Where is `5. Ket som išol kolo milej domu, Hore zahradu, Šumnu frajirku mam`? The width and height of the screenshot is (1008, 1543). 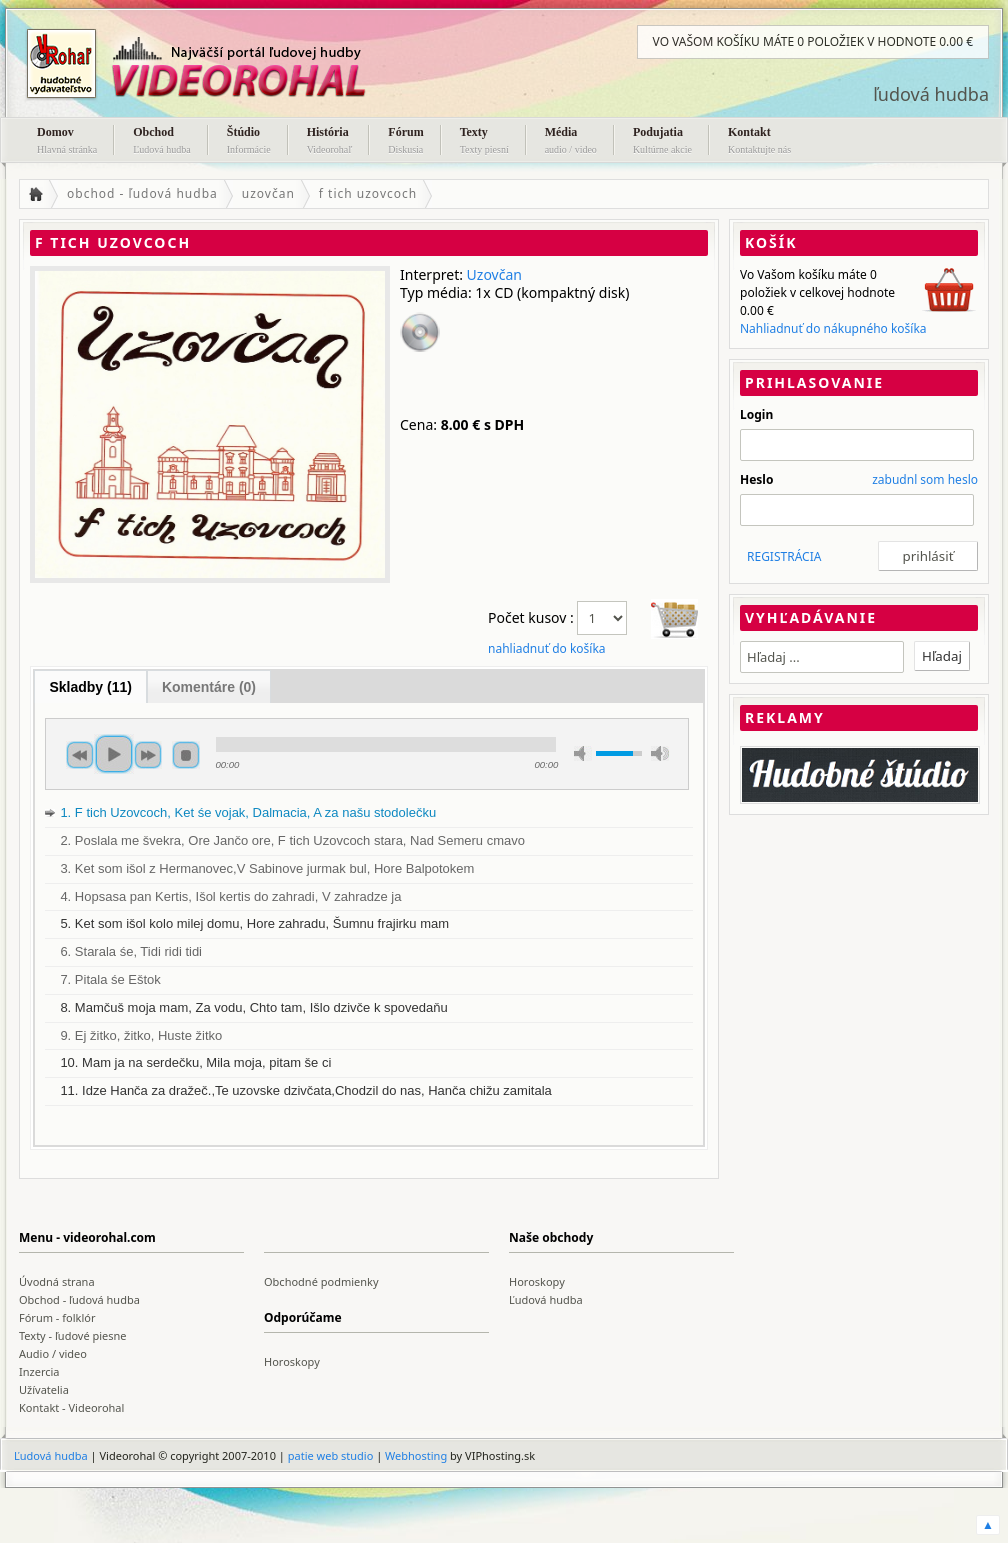
5. Ket som išol kolo milej domu, Hore zahradu, Šumnu frajirku mam is located at coordinates (254, 923).